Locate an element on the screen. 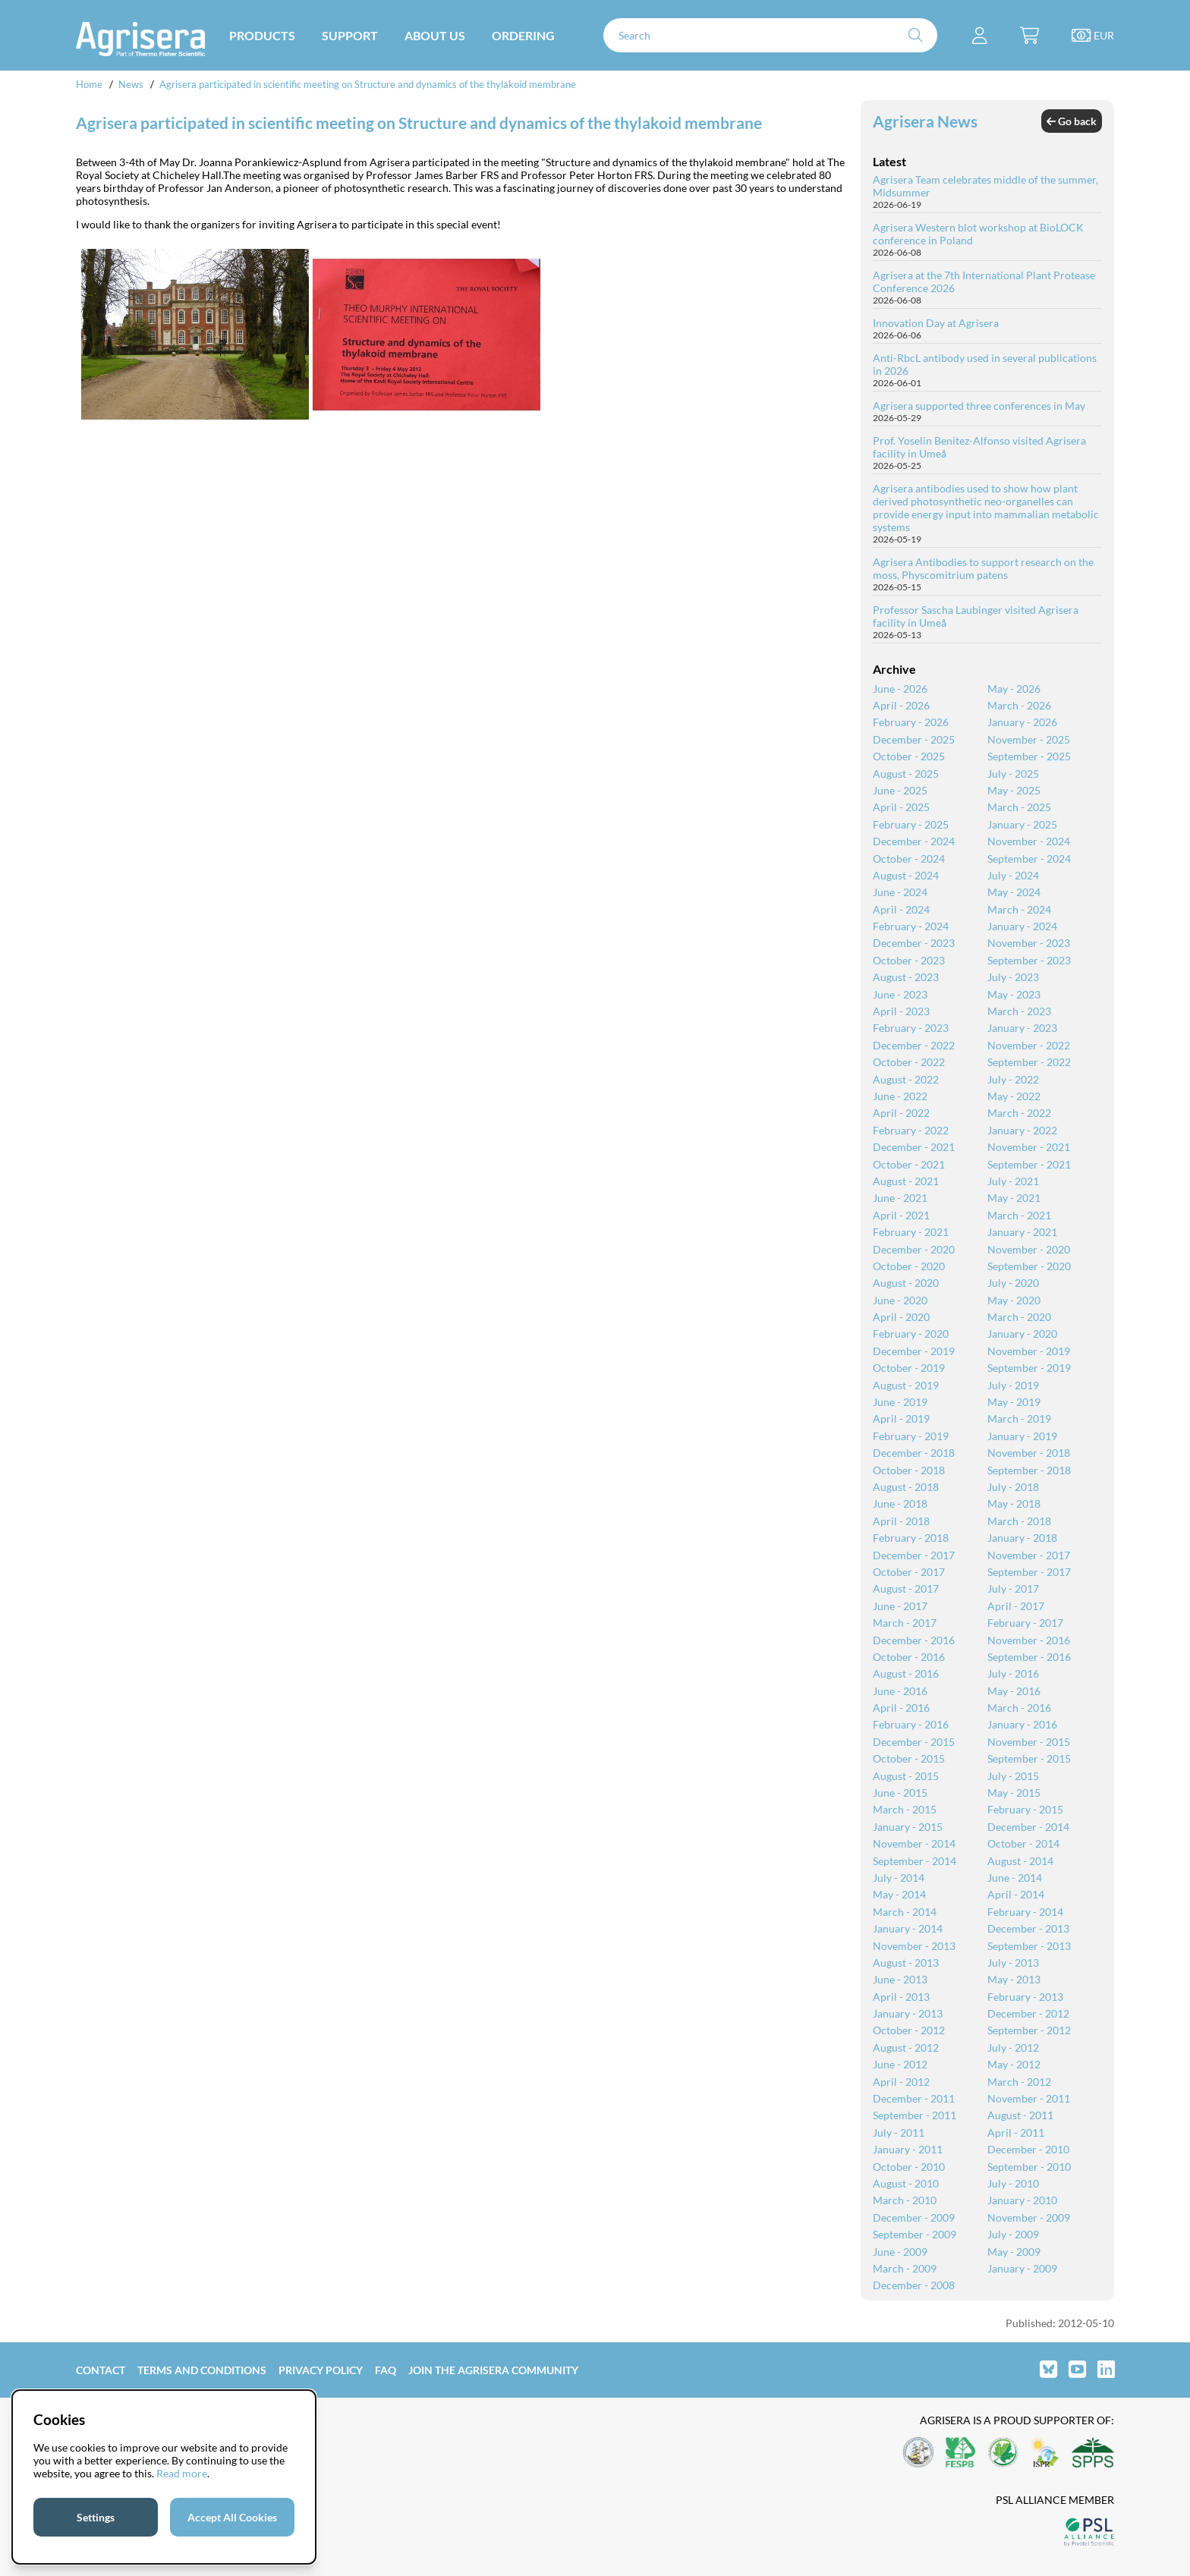 This screenshot has height=2576, width=1190. March - 2015 is located at coordinates (905, 1809).